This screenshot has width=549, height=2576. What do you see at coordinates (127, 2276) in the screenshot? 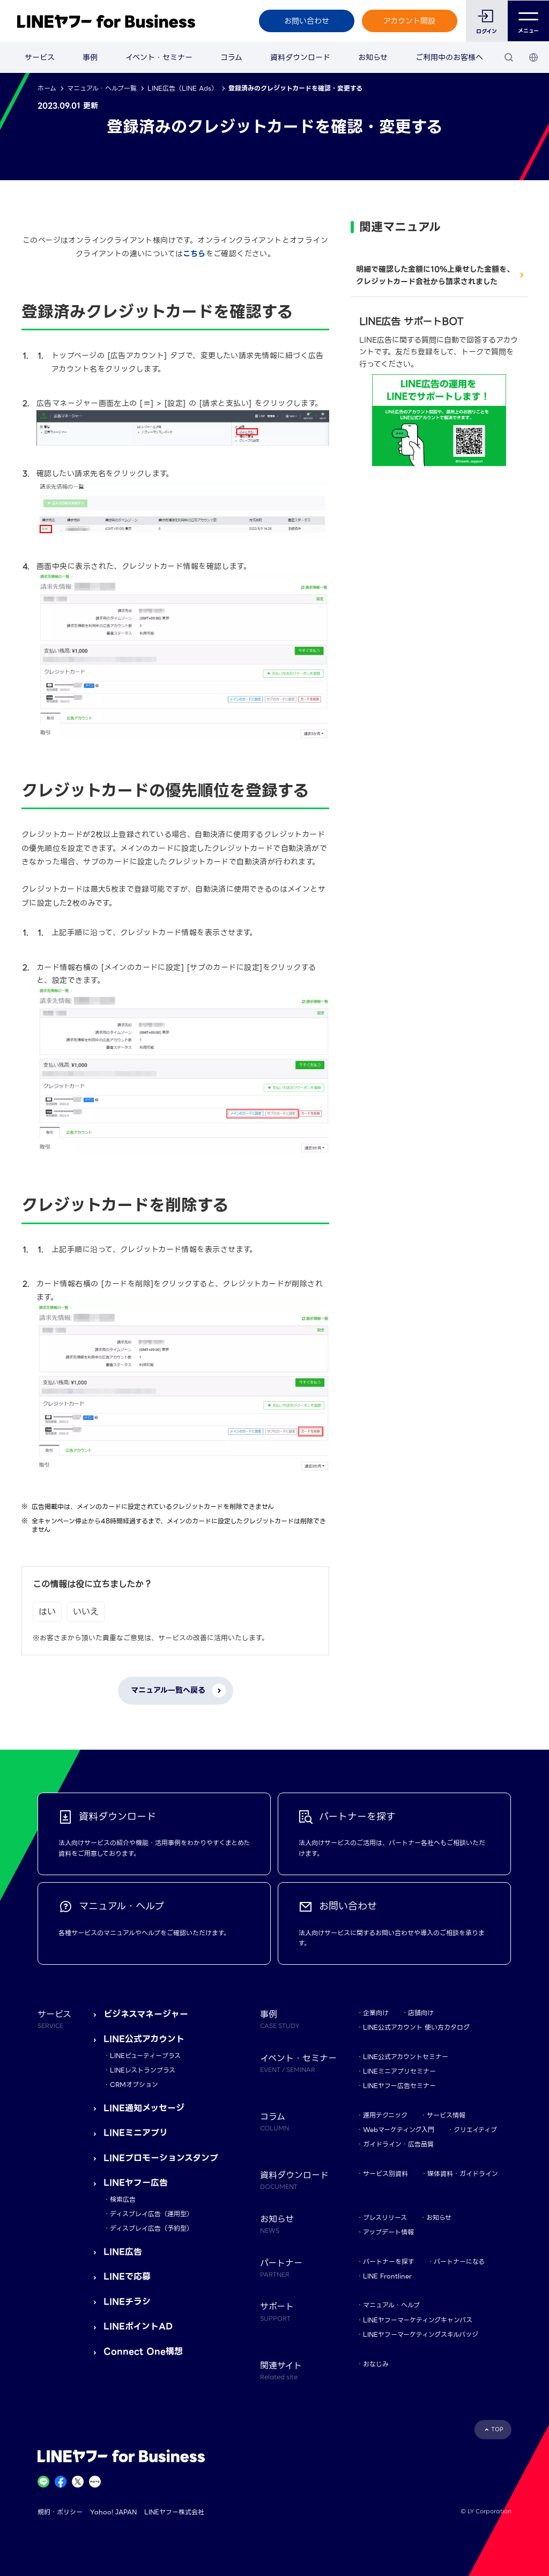
I see `LINEで応募` at bounding box center [127, 2276].